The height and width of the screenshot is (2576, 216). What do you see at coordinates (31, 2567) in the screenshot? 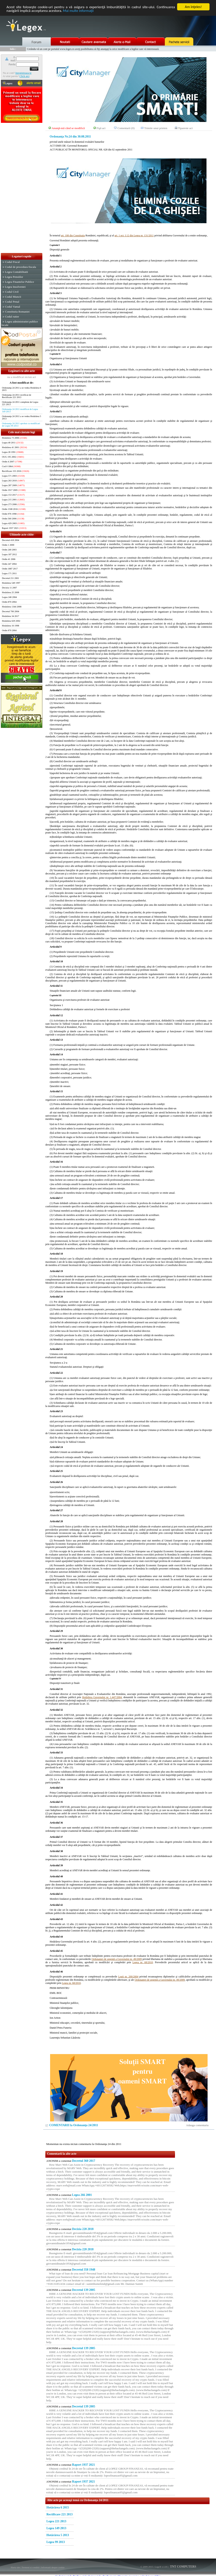
I see `Termeni si conditii` at bounding box center [31, 2567].